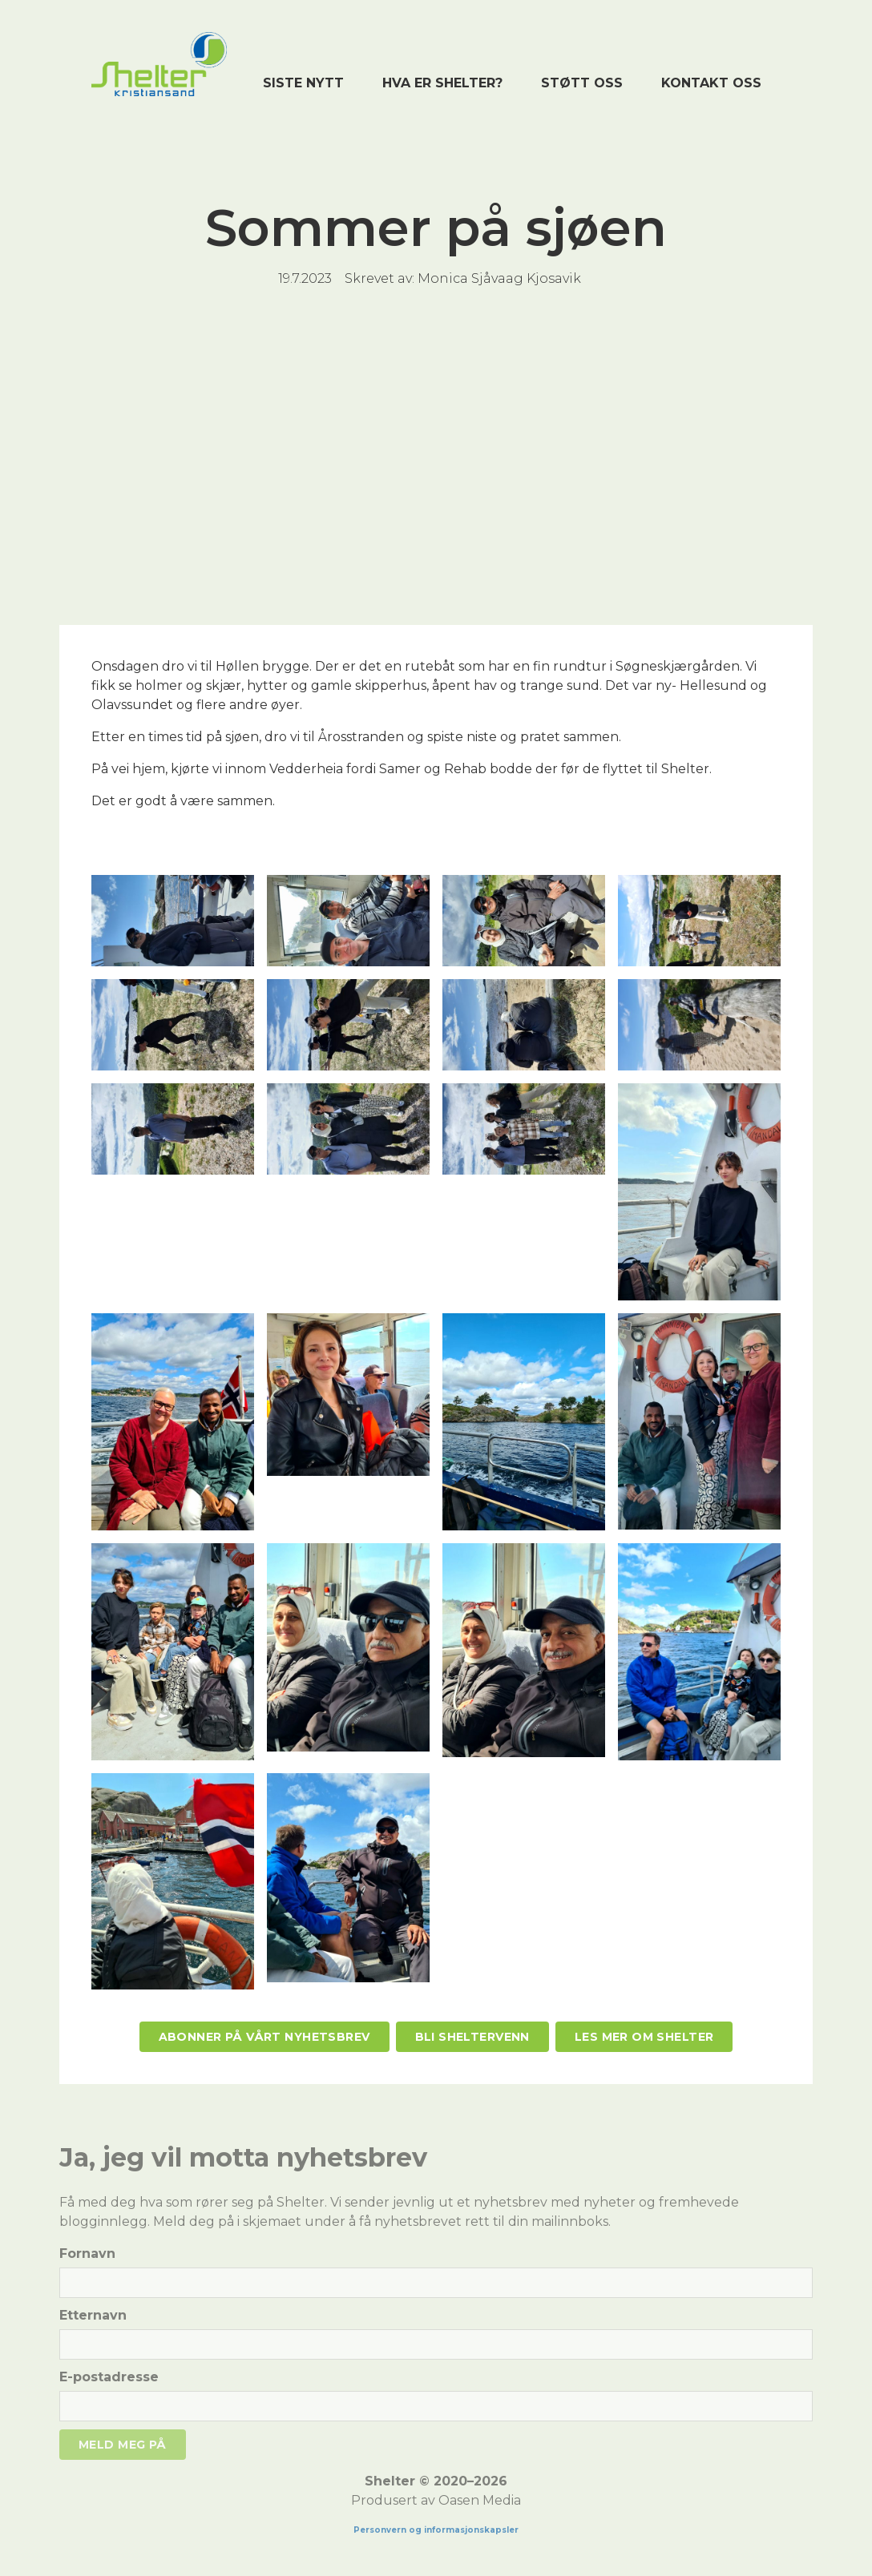 The height and width of the screenshot is (2576, 872). I want to click on Kontakt oss, so click(711, 83).